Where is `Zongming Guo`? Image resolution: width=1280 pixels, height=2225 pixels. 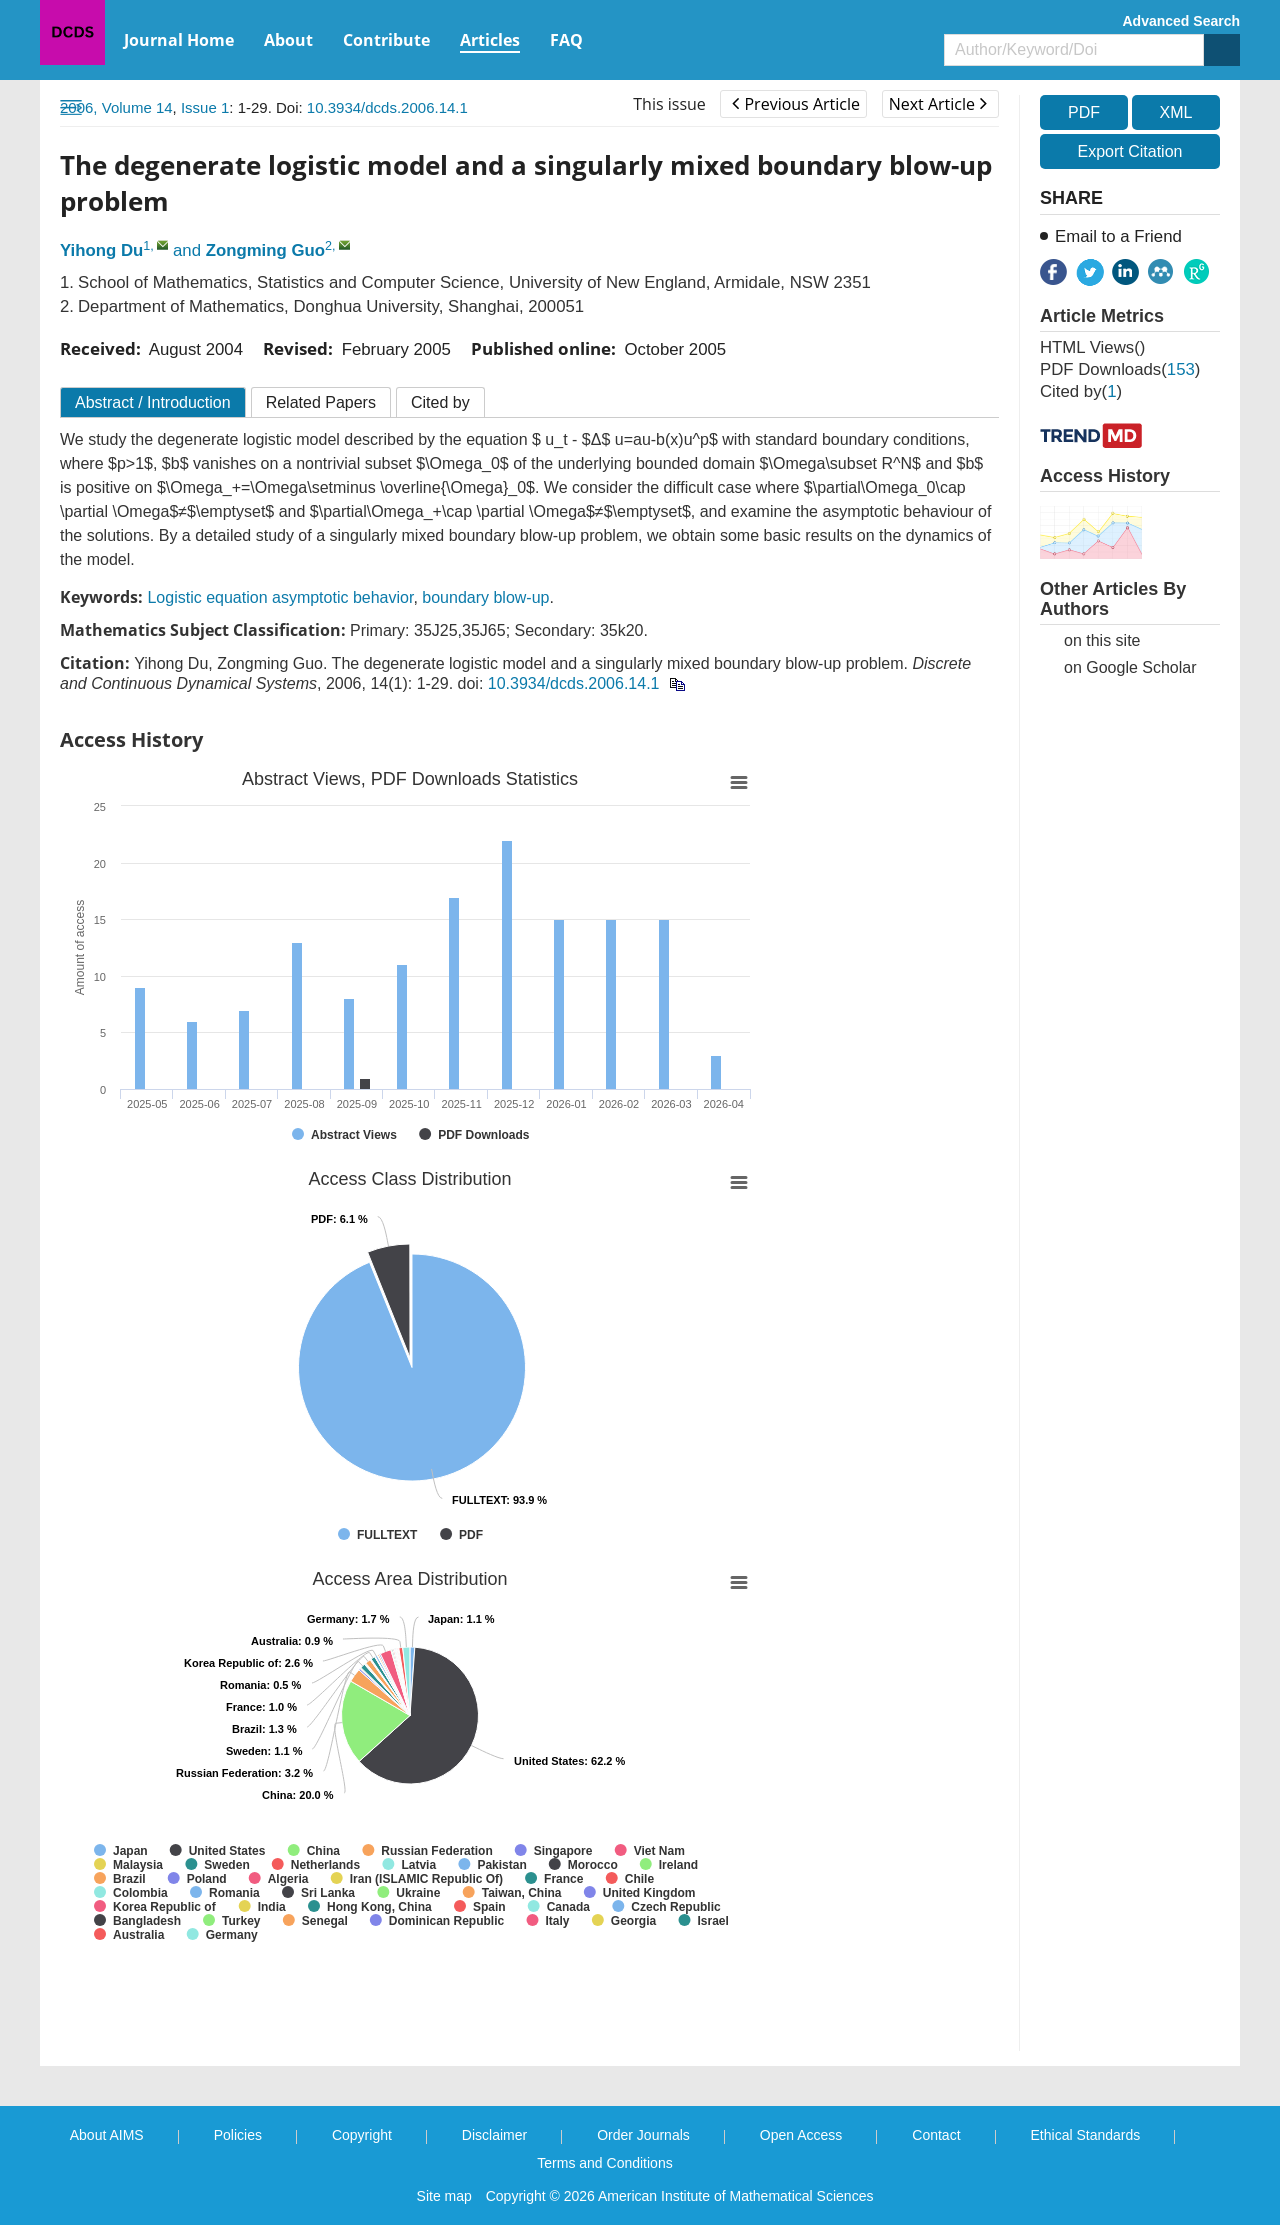 Zongming Guo is located at coordinates (265, 250).